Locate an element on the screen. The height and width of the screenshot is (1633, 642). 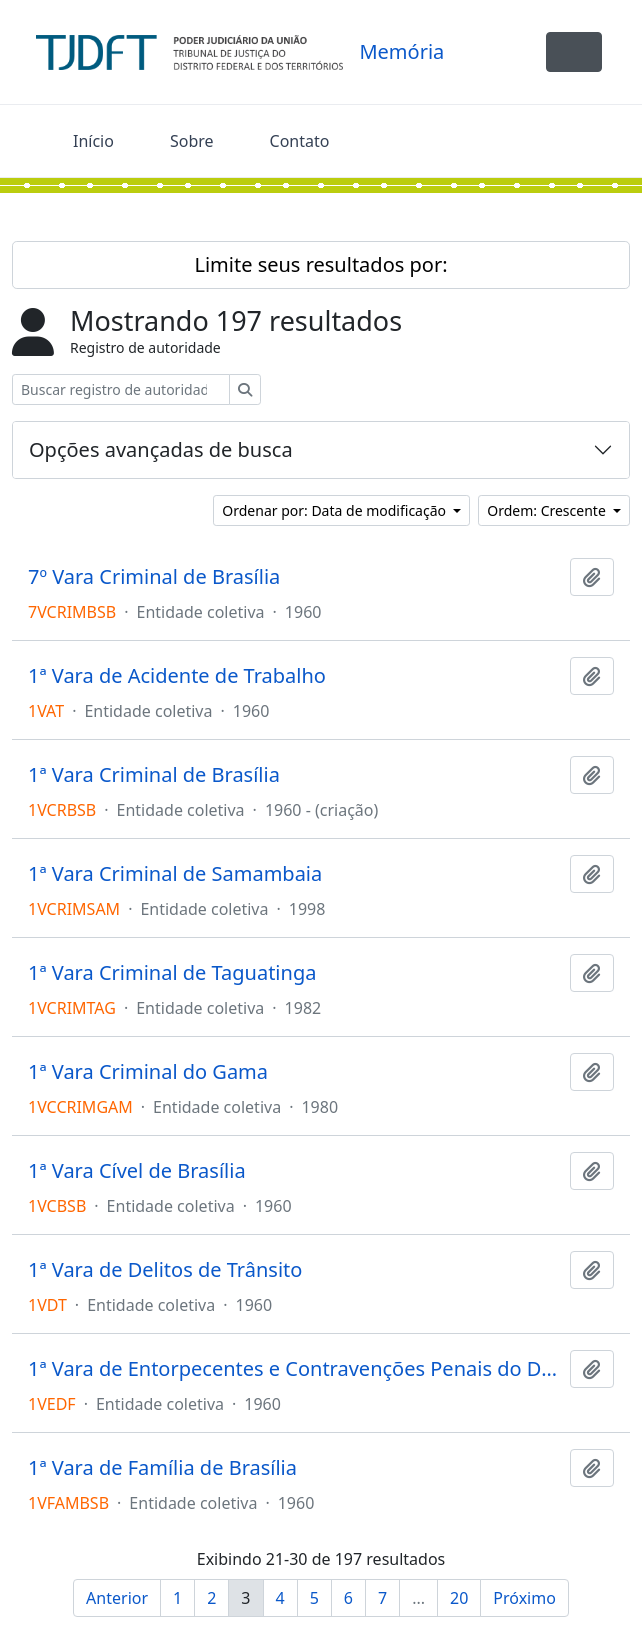
1ª Vara de Entorpecentes e Contravenções Penais do Distrito Federal is located at coordinates (295, 1369).